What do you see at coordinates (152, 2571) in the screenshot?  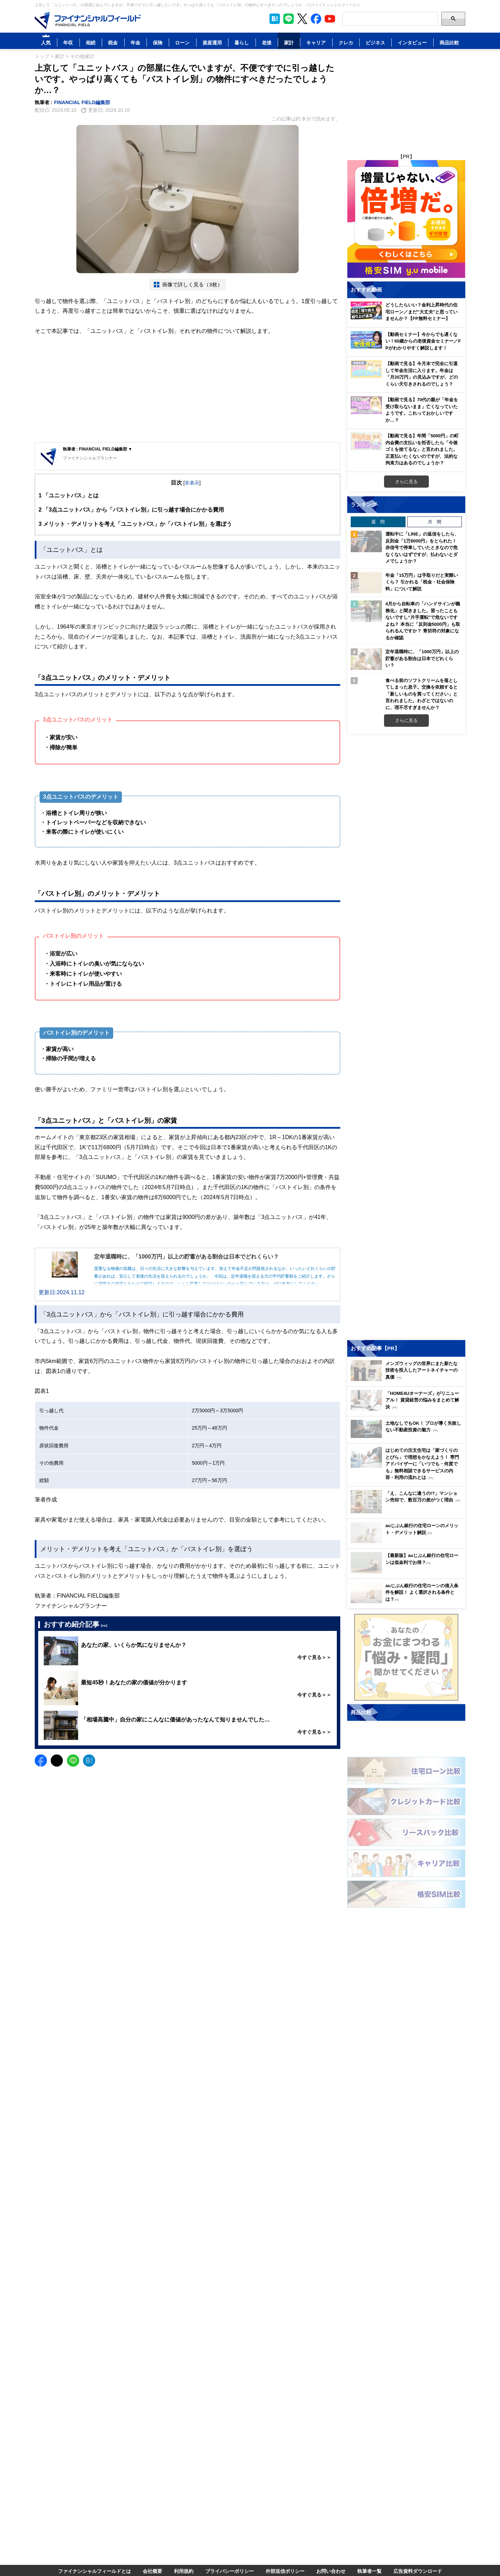 I see `会社概要` at bounding box center [152, 2571].